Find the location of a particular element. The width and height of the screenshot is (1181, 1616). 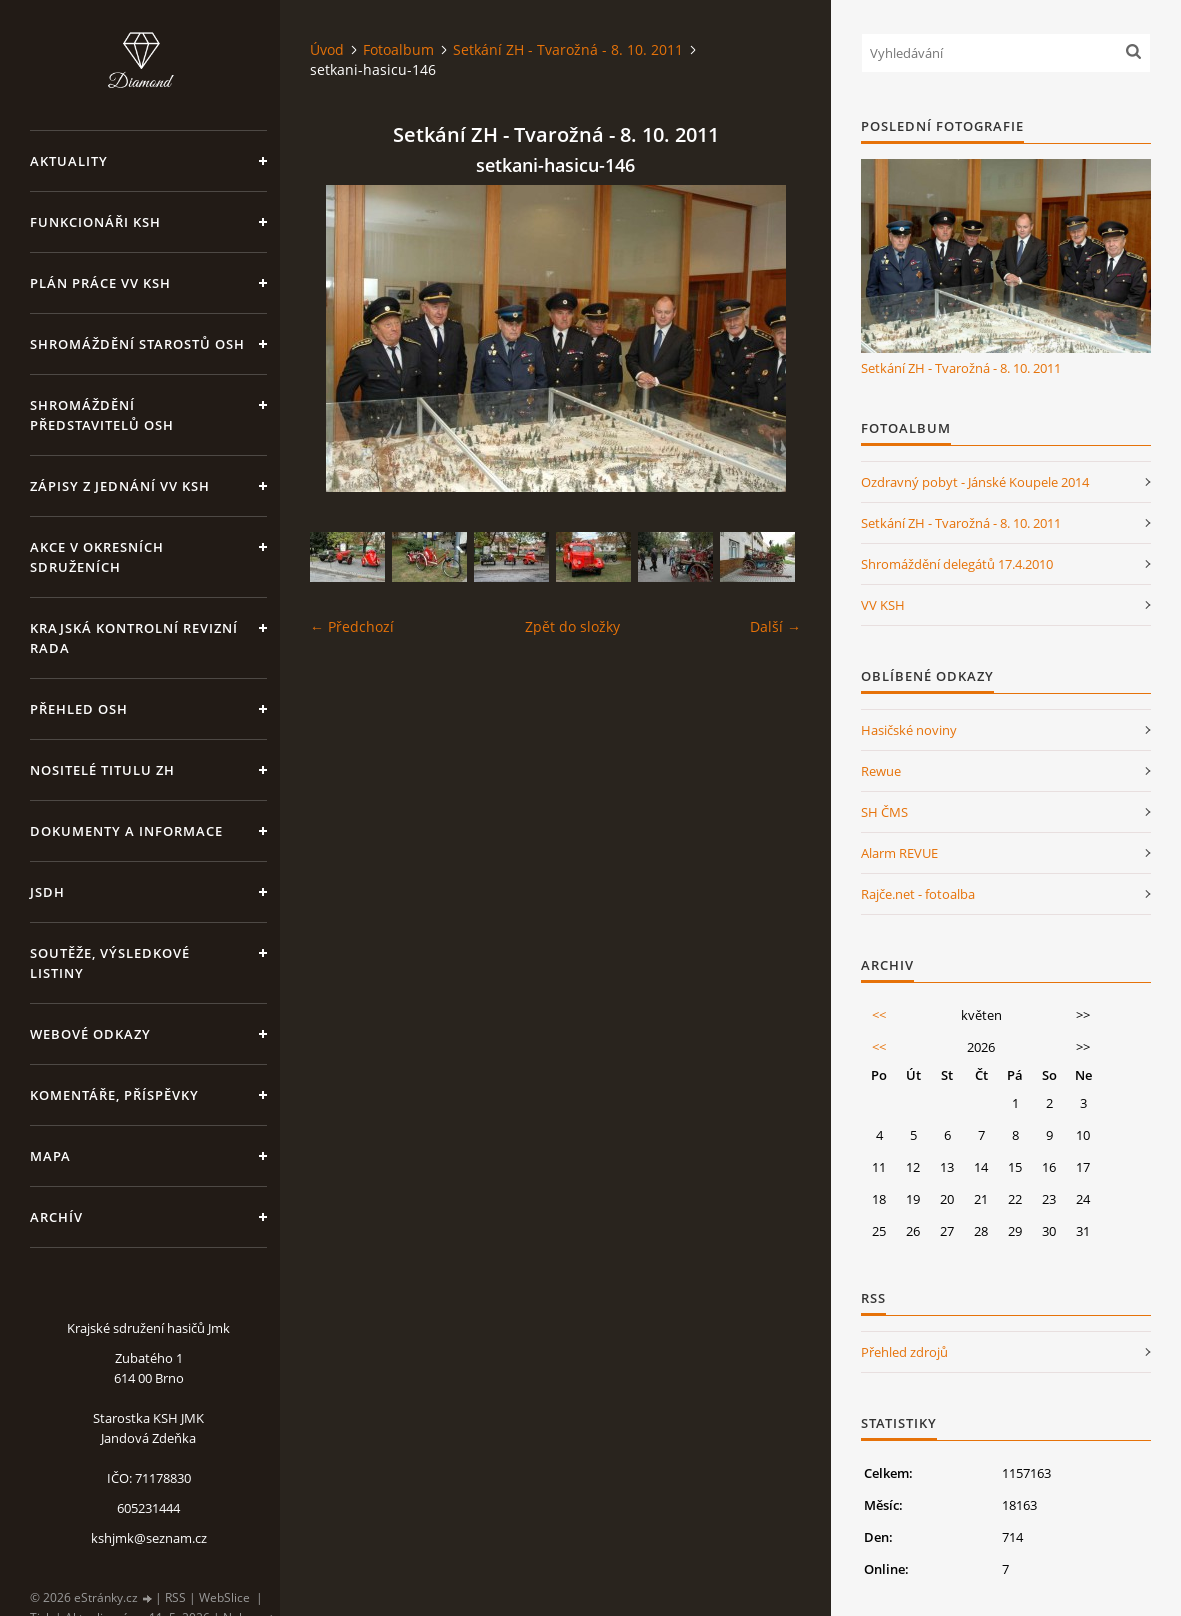

Přehled OSH is located at coordinates (79, 709).